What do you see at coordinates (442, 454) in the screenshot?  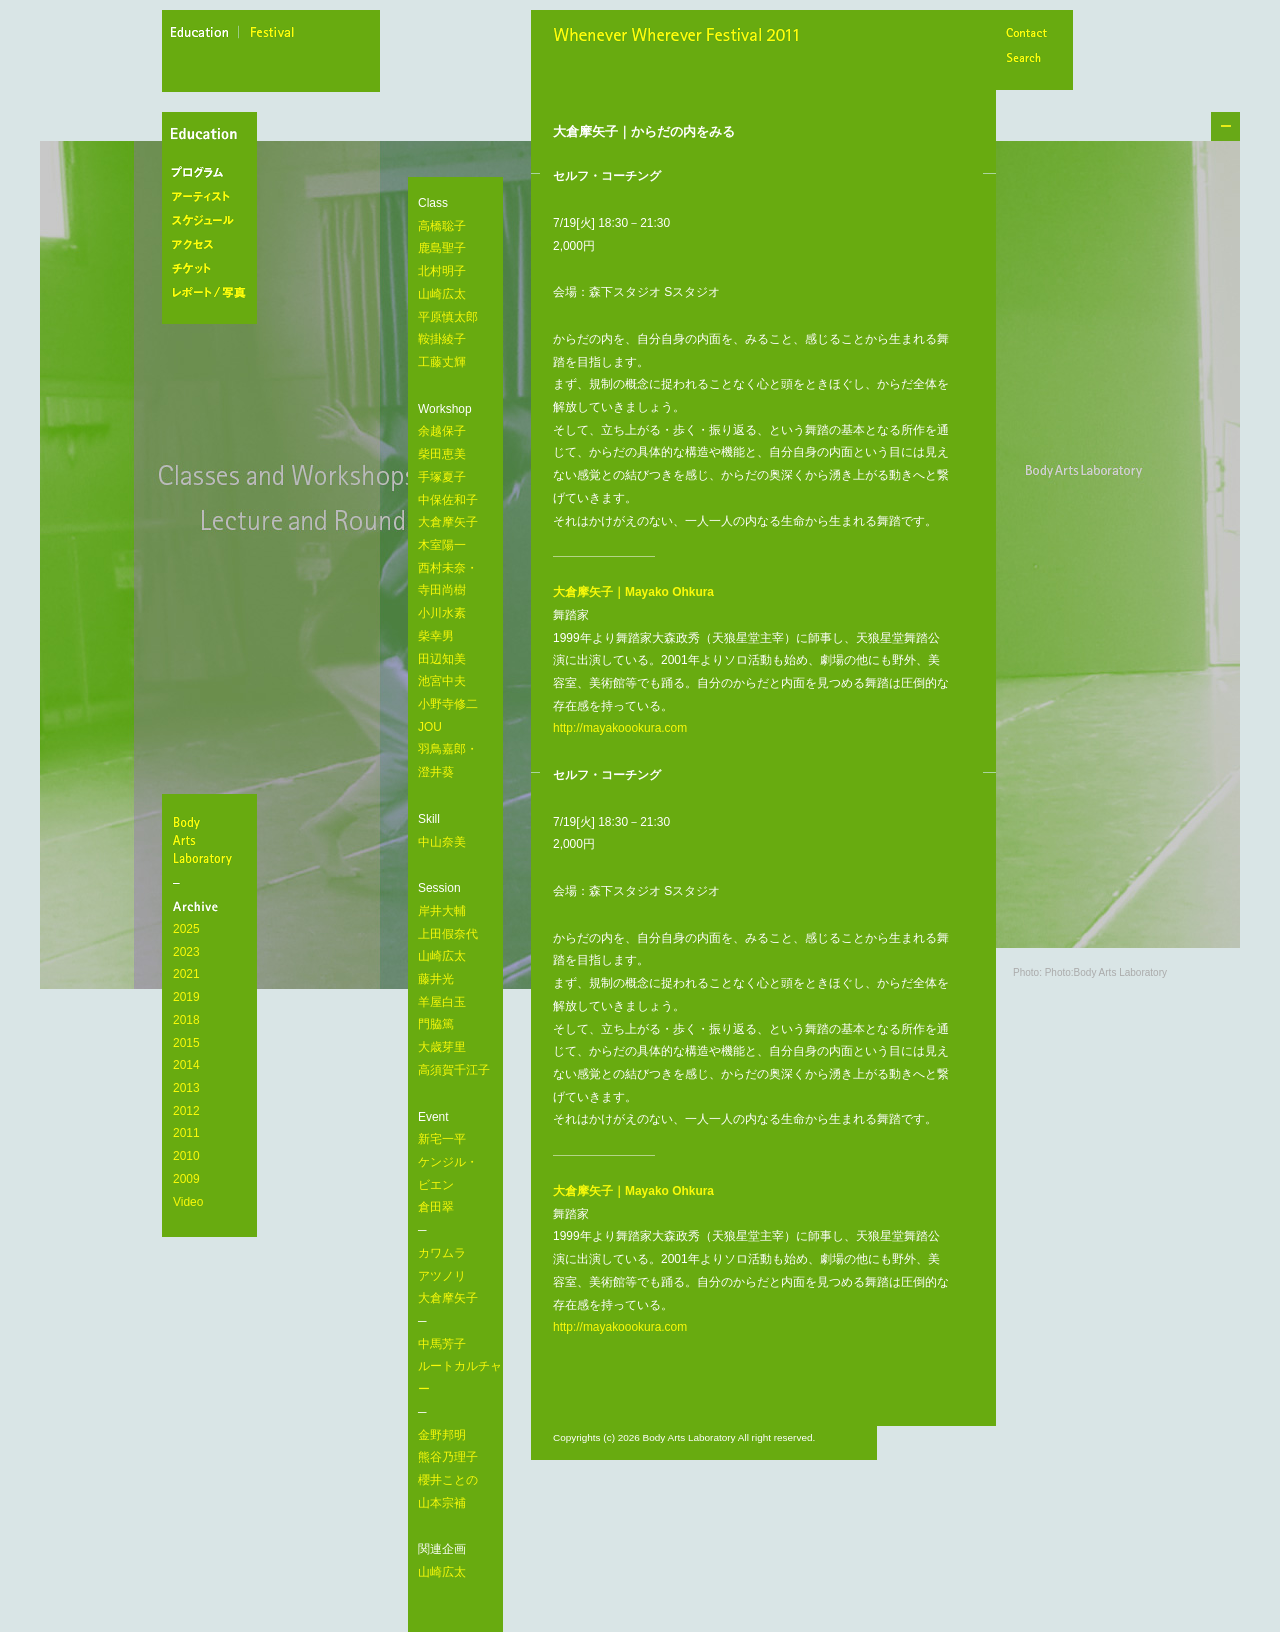 I see `柴田恵美` at bounding box center [442, 454].